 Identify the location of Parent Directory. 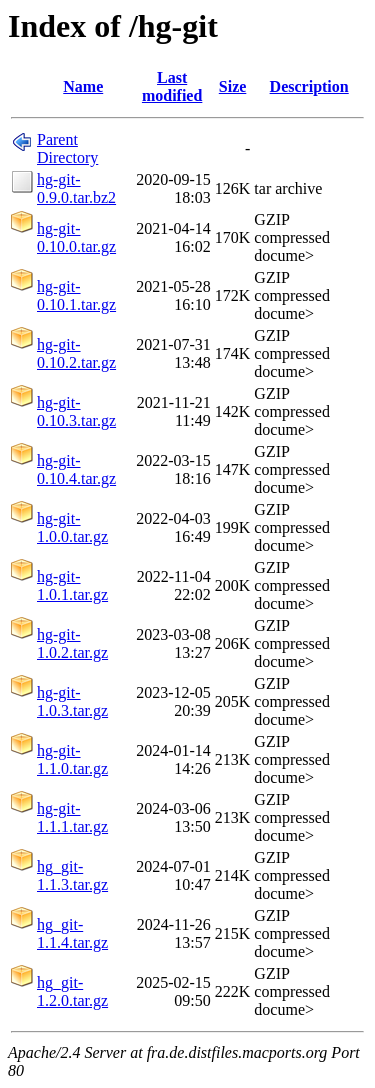
(67, 148).